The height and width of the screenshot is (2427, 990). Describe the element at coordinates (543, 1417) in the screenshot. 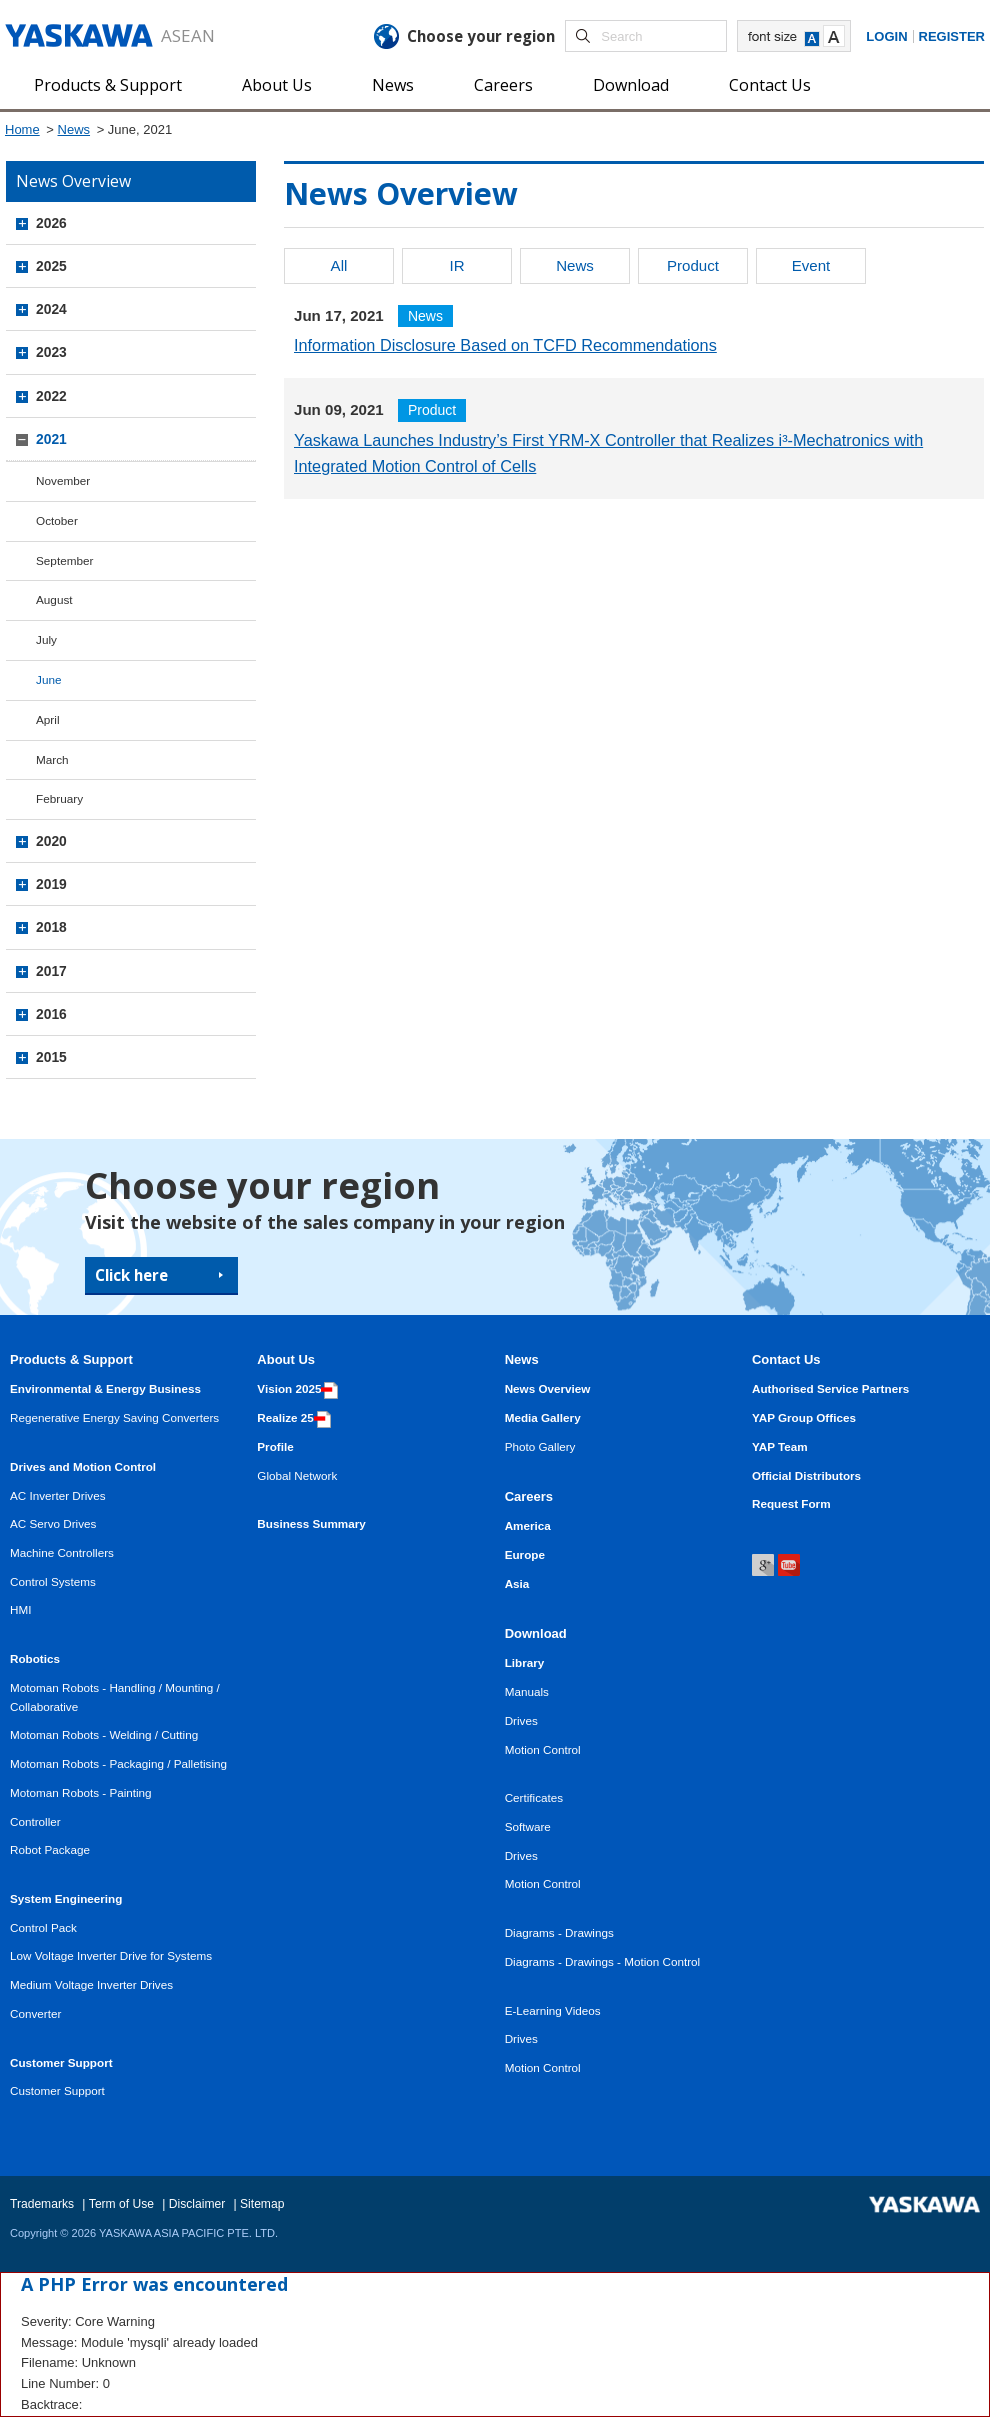

I see `Media Gallery` at that location.